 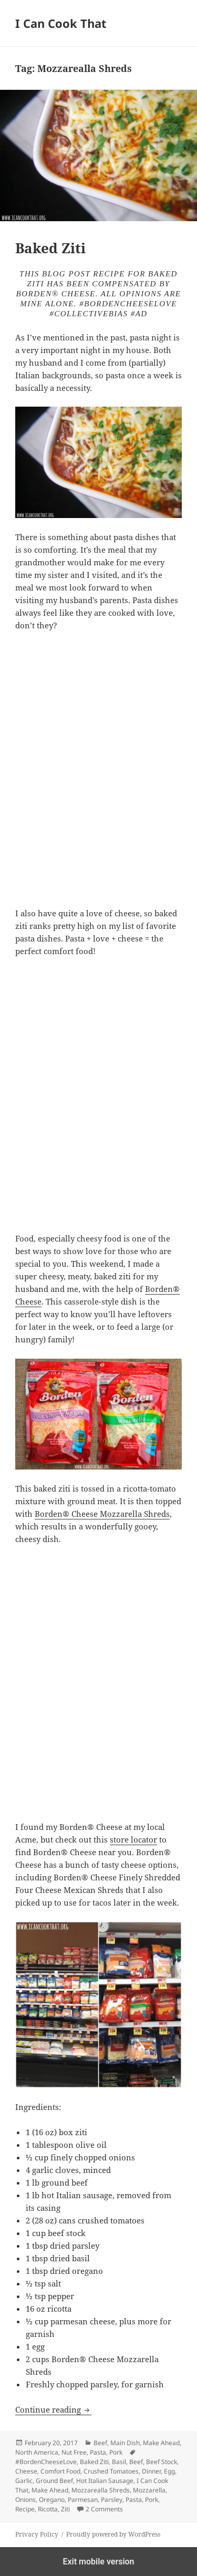 What do you see at coordinates (100, 2490) in the screenshot?
I see `Mozzarealla Shreds` at bounding box center [100, 2490].